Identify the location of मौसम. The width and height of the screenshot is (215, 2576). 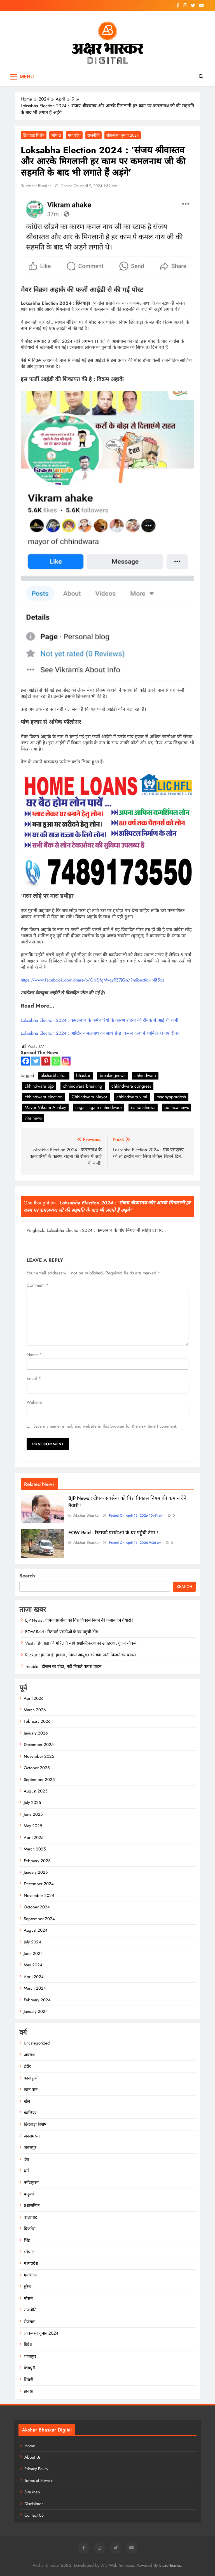
(28, 2298).